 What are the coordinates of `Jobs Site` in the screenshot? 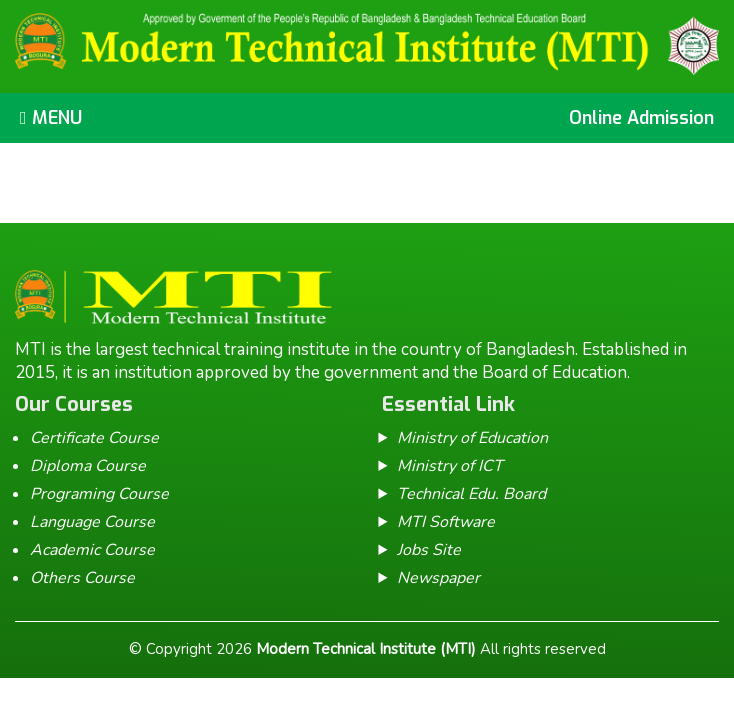 It's located at (429, 550).